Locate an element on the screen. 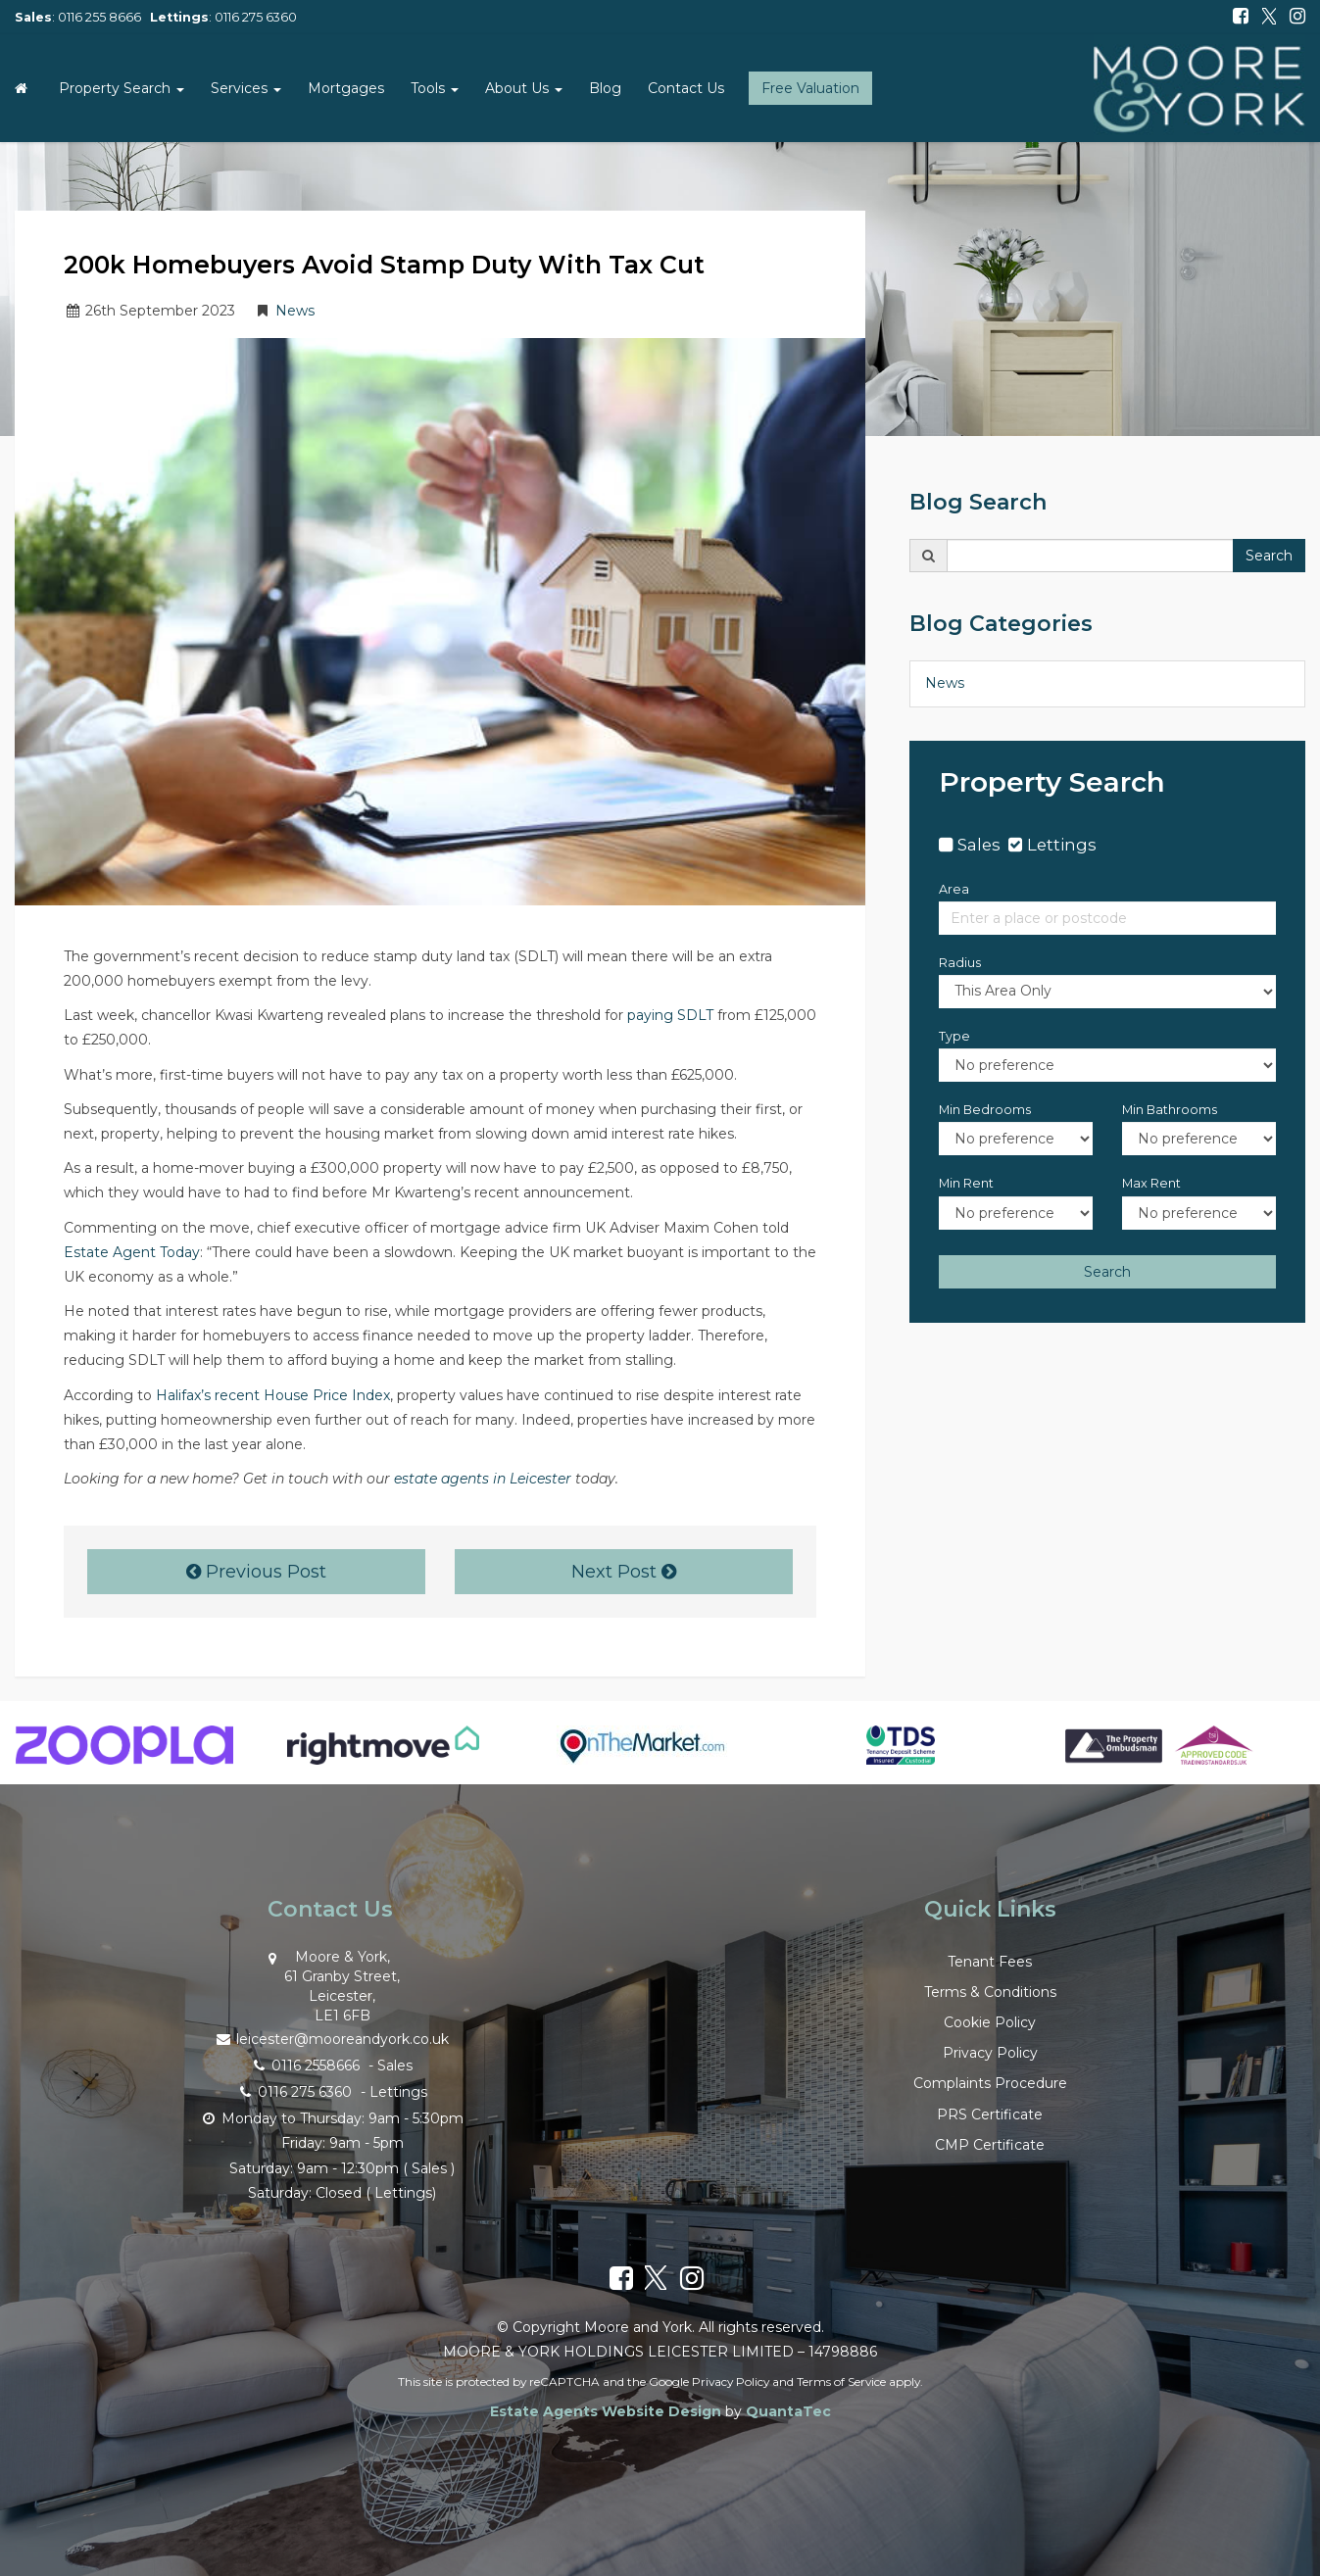 This screenshot has width=1320, height=2576. Next Post is located at coordinates (623, 1571).